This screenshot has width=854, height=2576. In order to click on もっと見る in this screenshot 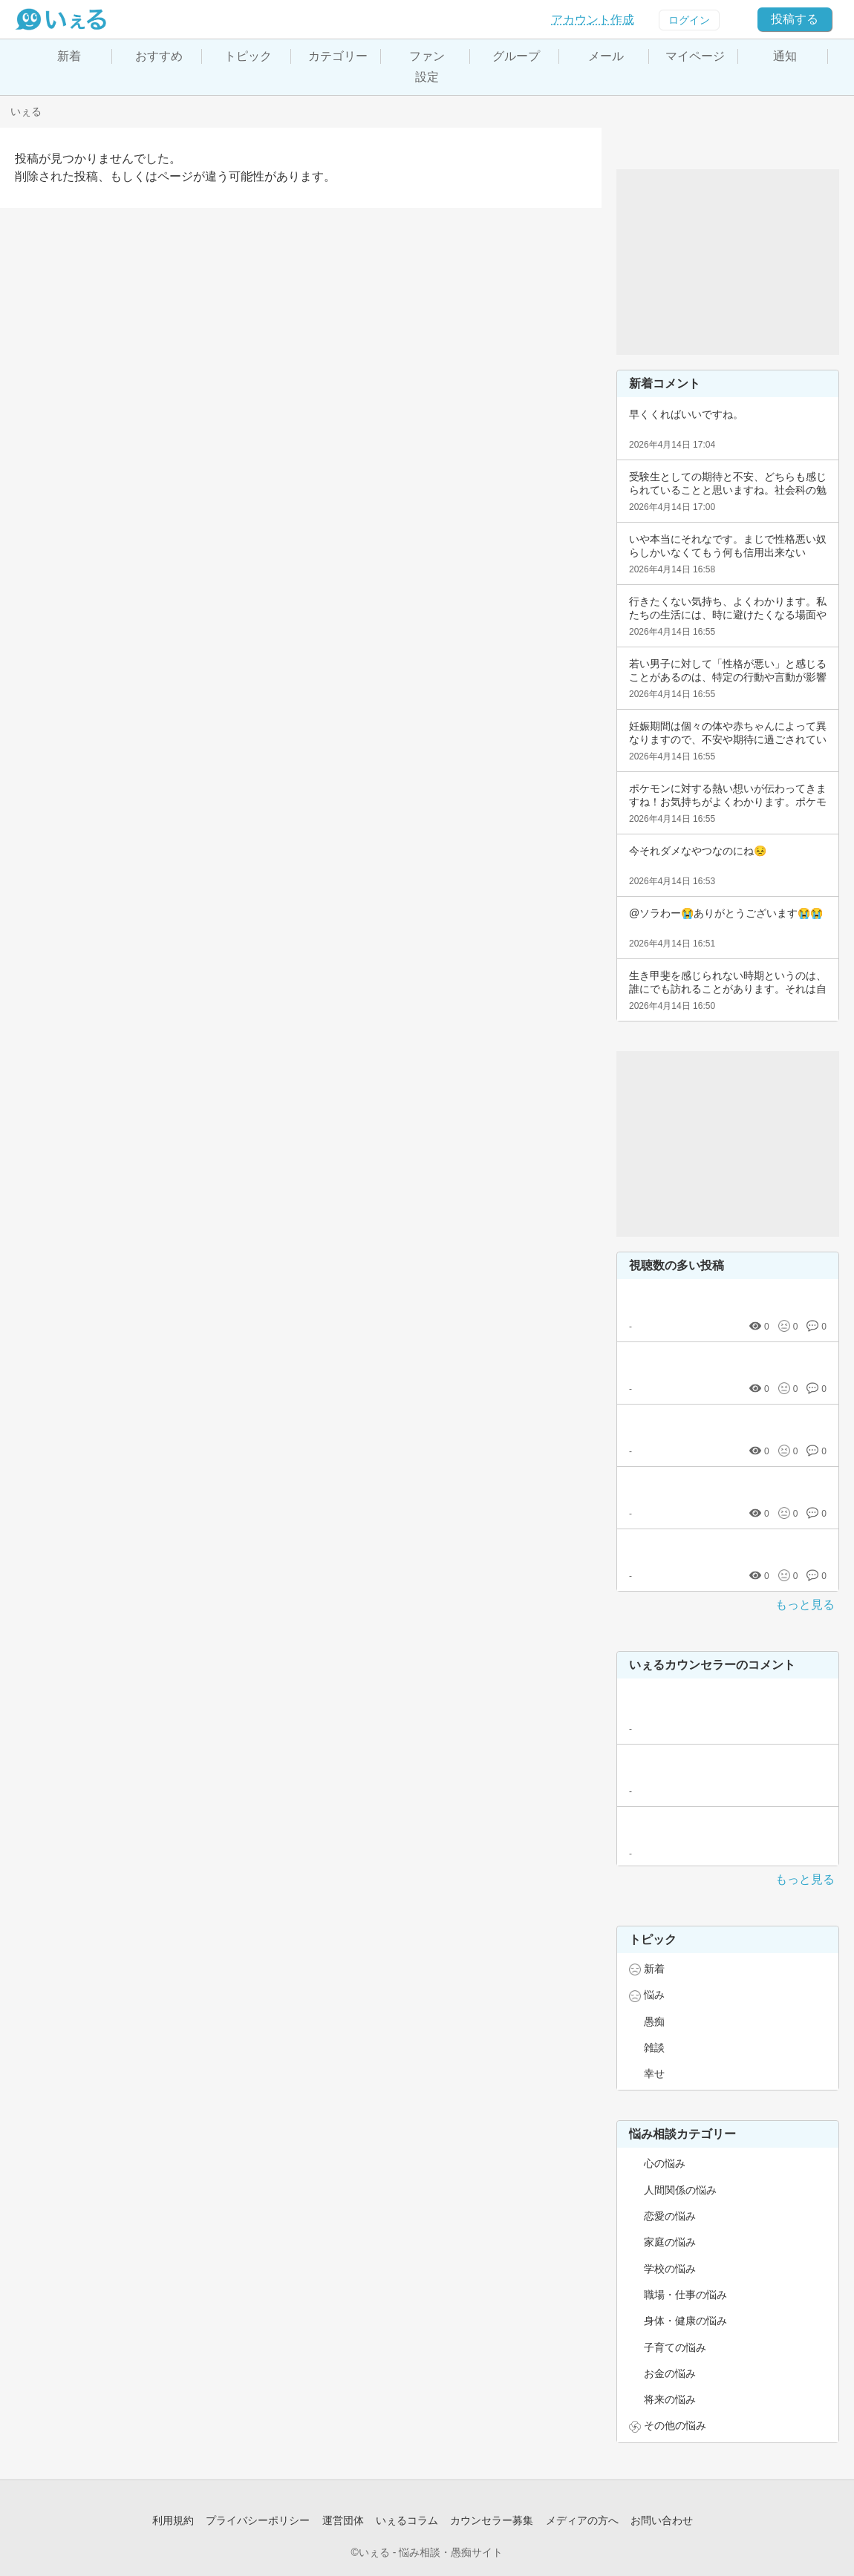, I will do `click(805, 1604)`.